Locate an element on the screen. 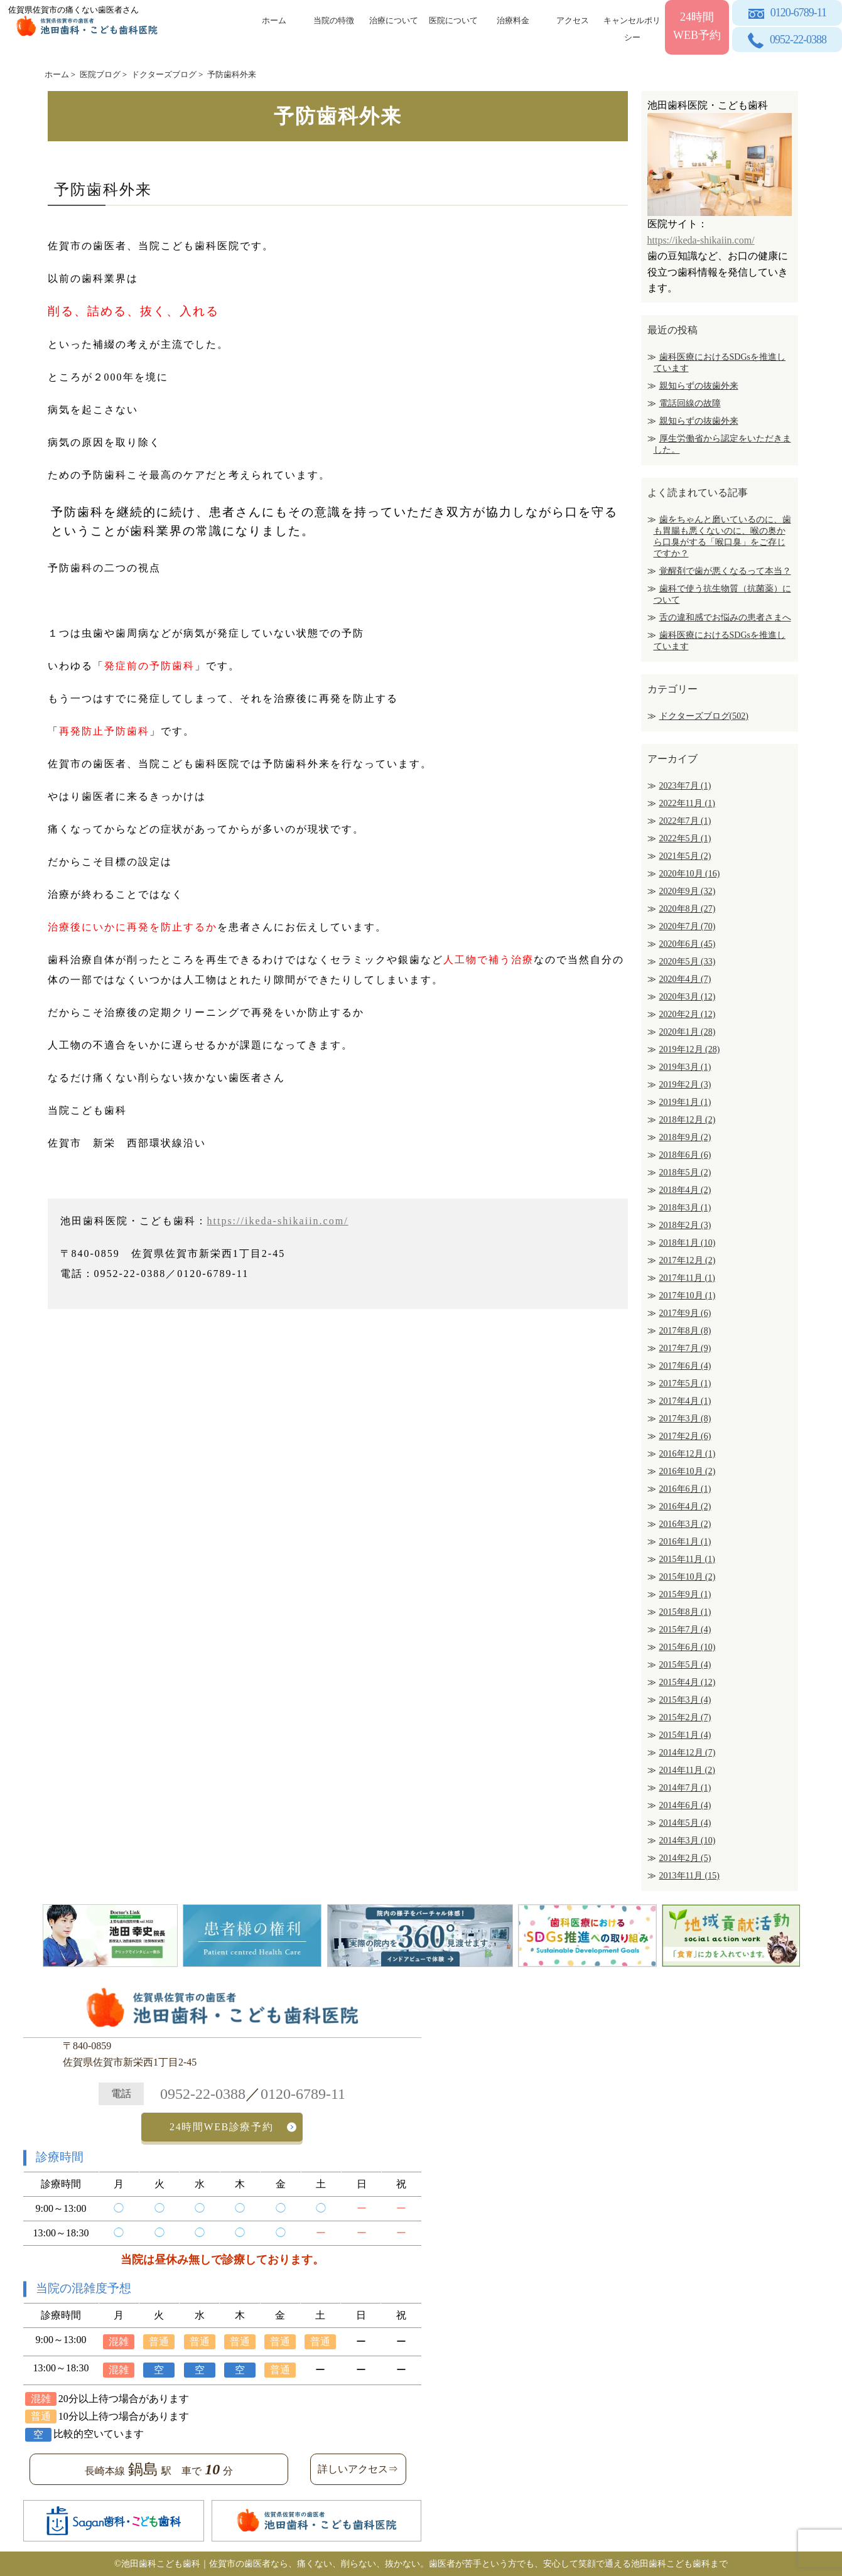 Image resolution: width=842 pixels, height=2576 pixels. 2018年4月 is located at coordinates (685, 1190).